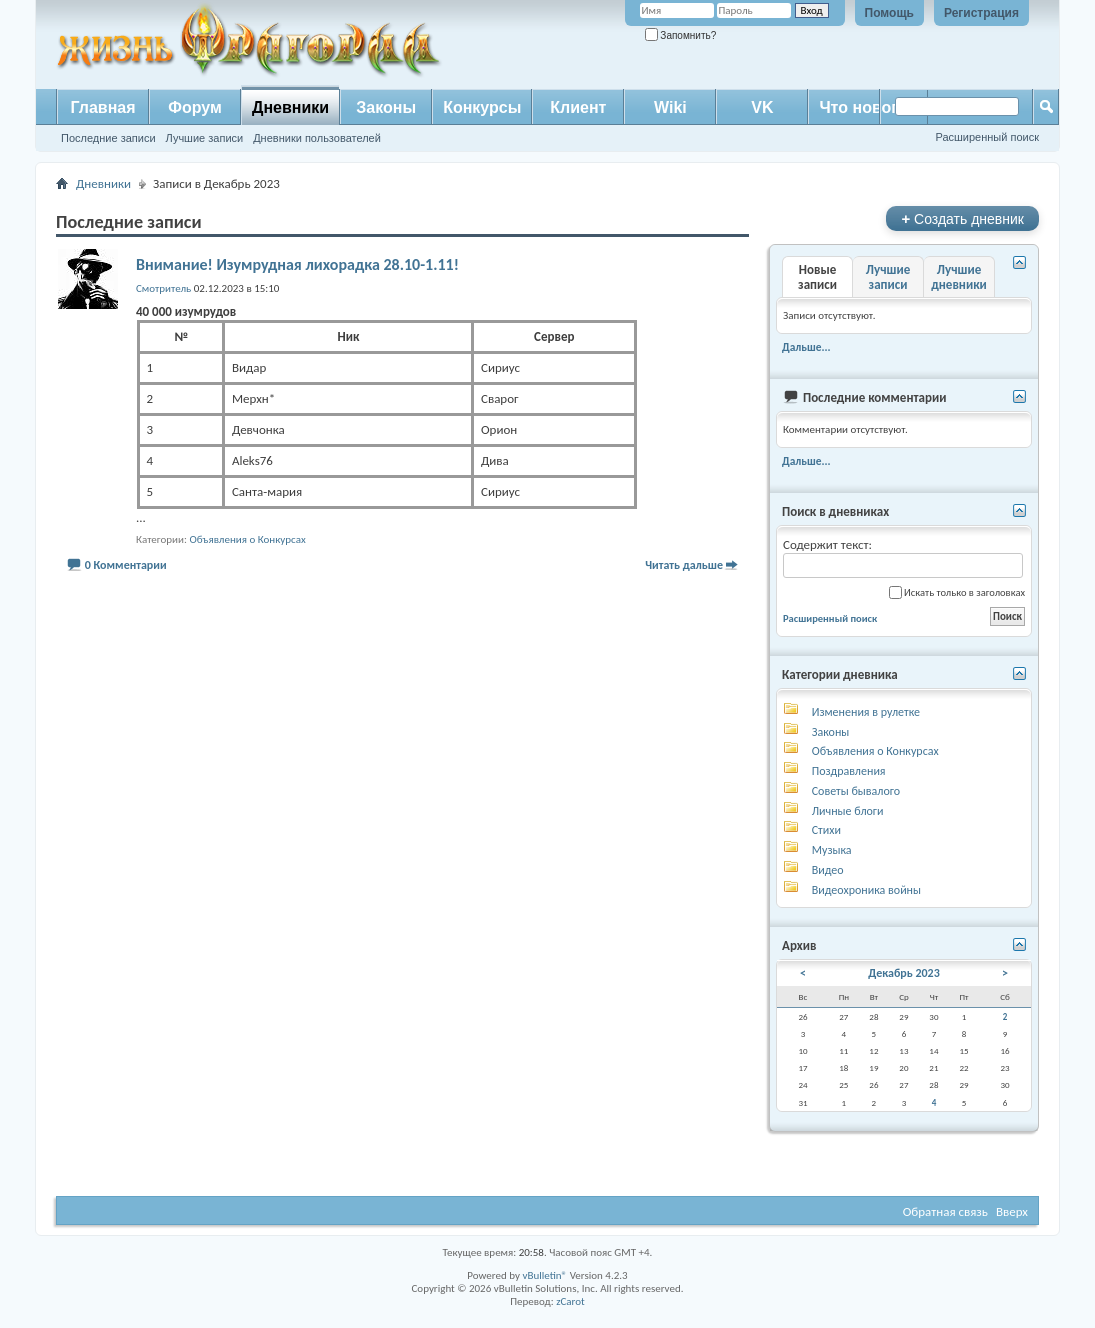 Image resolution: width=1095 pixels, height=1328 pixels. What do you see at coordinates (195, 107) in the screenshot?
I see `Форум` at bounding box center [195, 107].